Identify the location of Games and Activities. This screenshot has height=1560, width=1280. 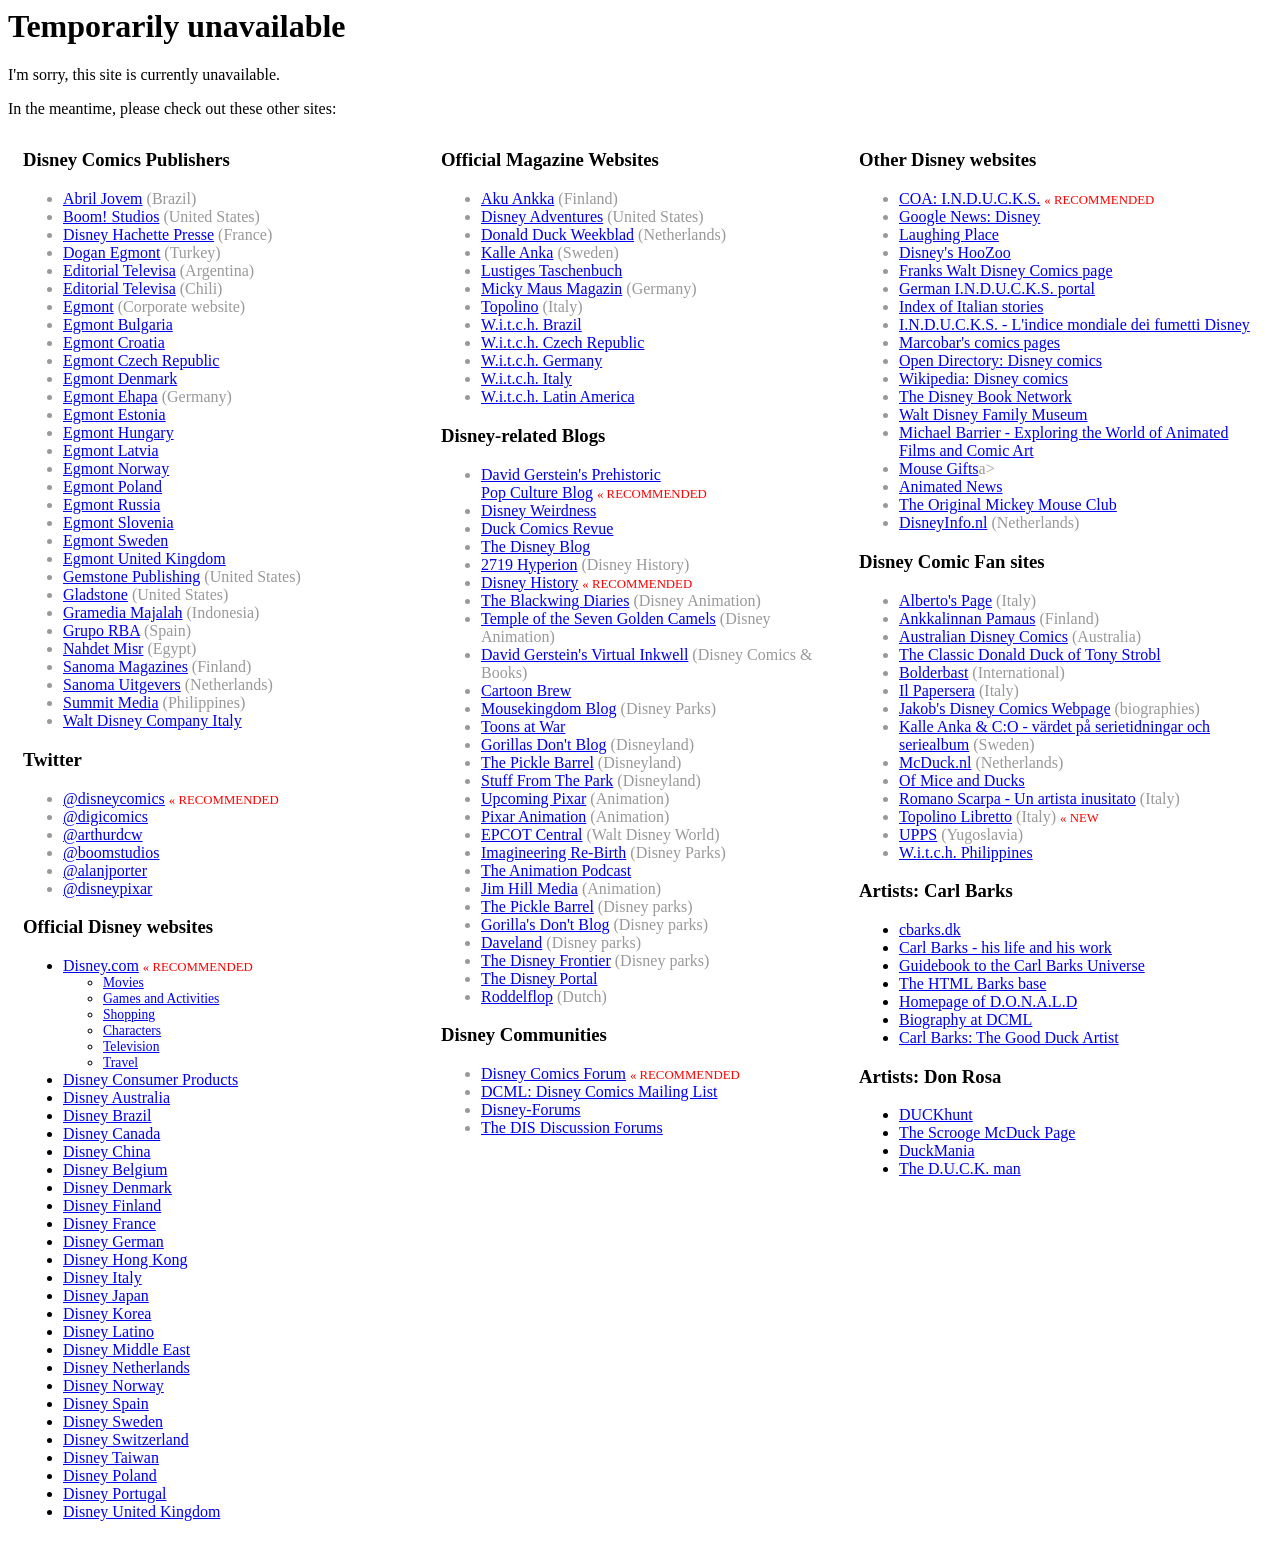
(161, 998).